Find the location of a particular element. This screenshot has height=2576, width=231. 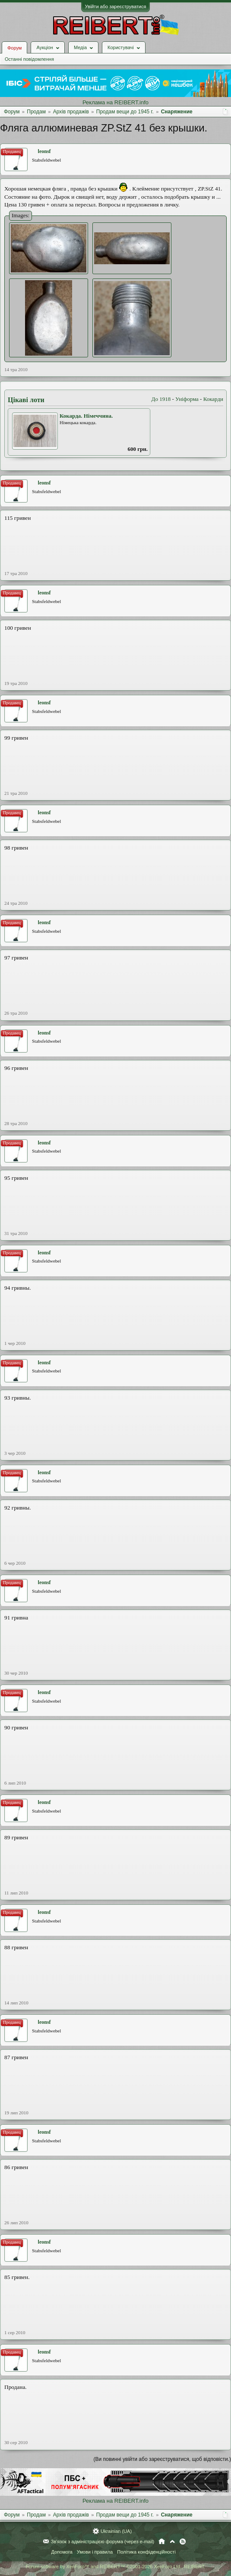

Уніформа is located at coordinates (187, 399).